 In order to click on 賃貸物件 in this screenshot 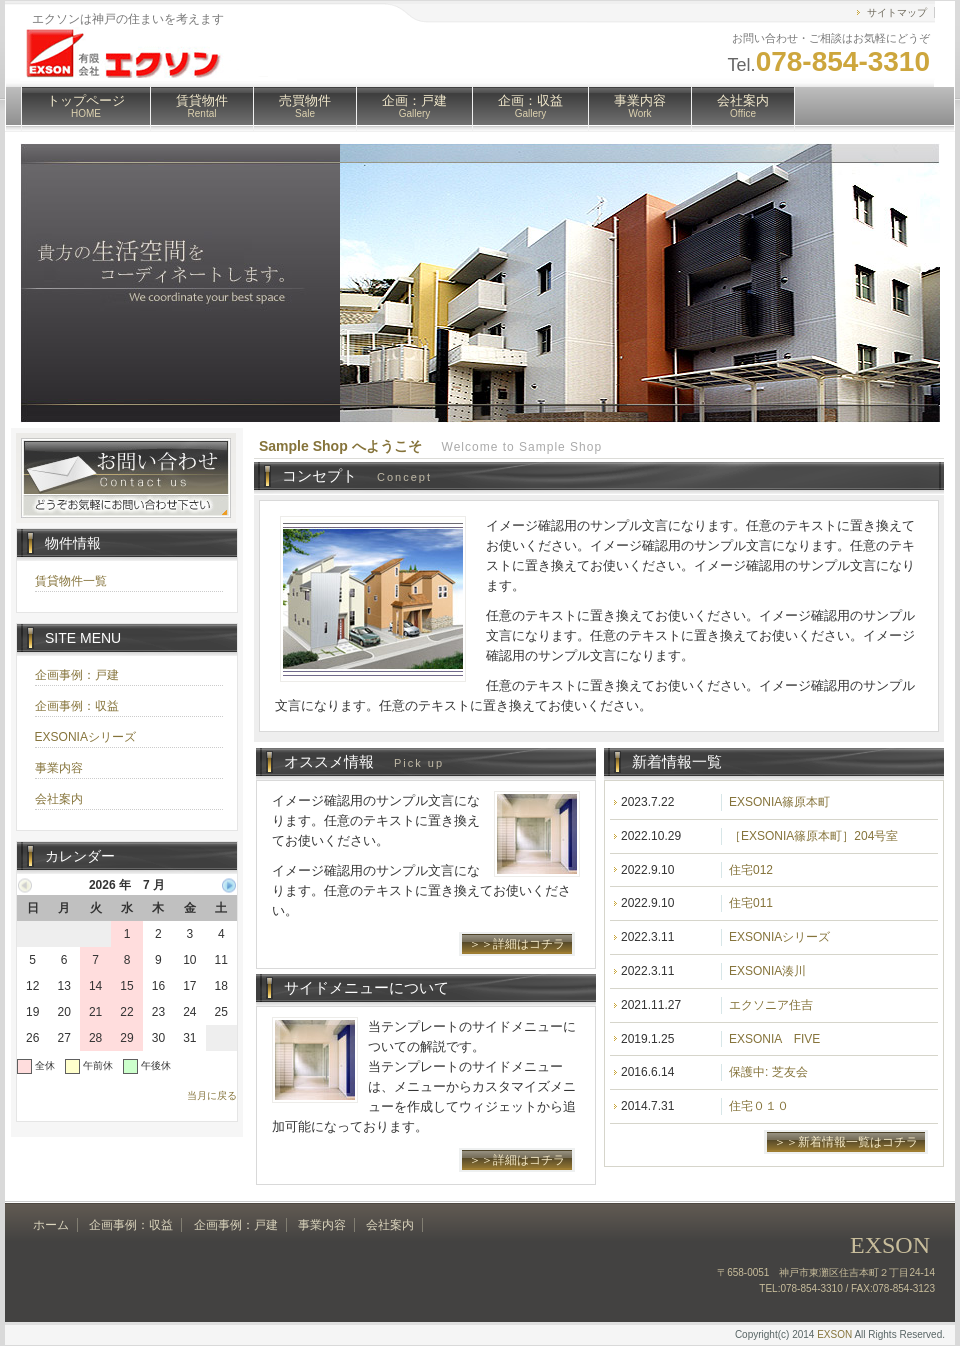, I will do `click(202, 106)`.